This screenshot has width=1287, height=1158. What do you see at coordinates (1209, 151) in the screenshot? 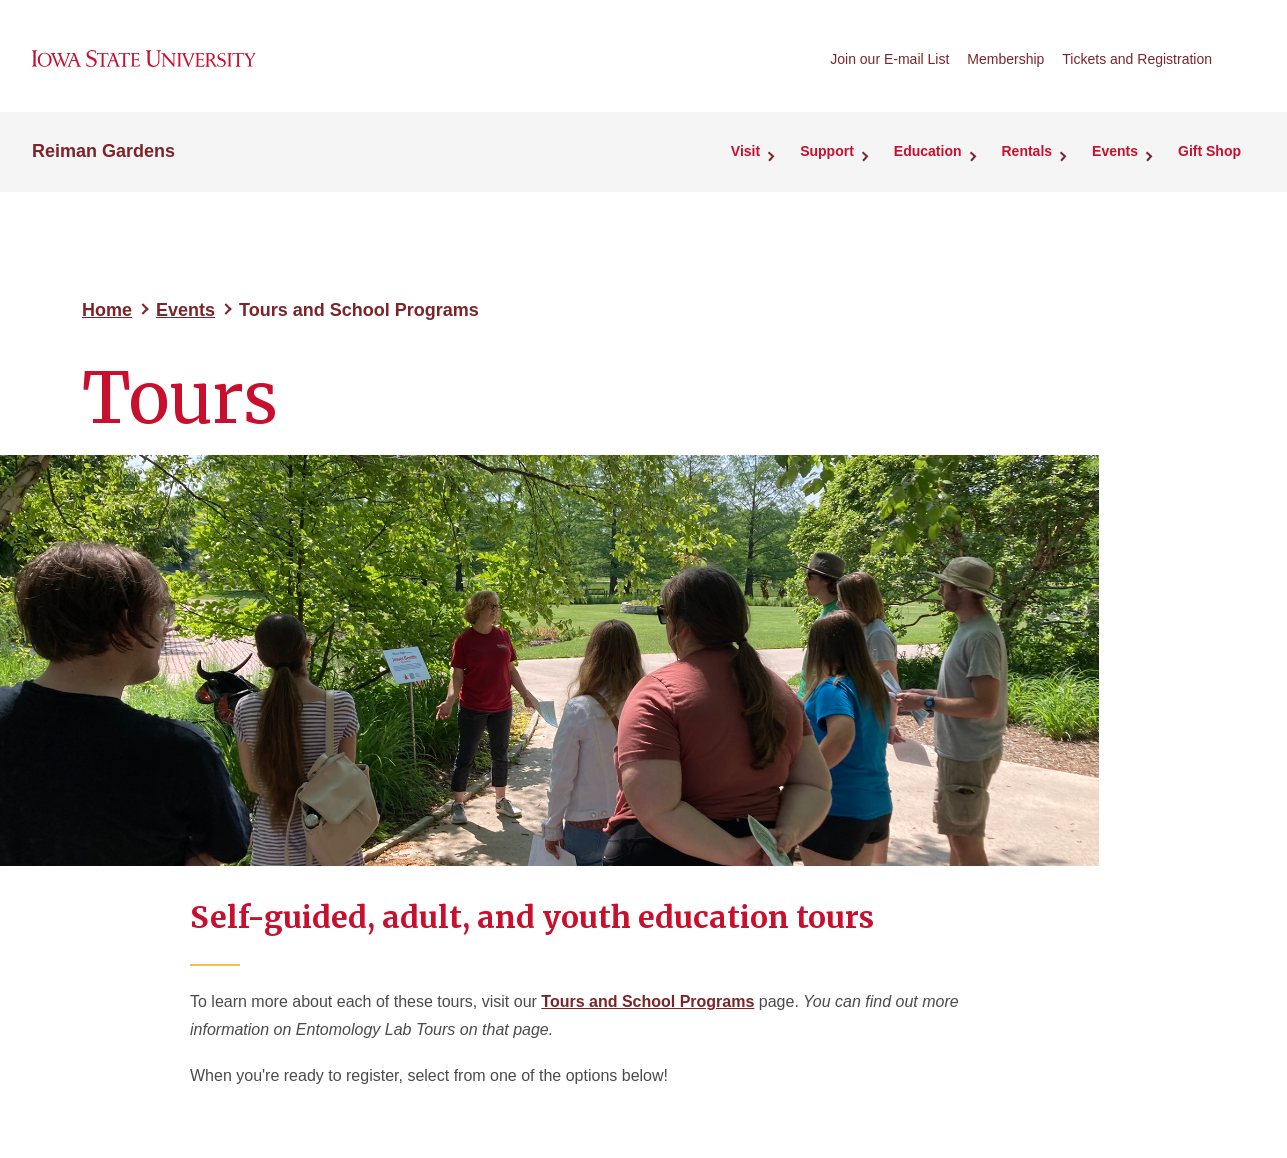
I see `Gift Shop` at bounding box center [1209, 151].